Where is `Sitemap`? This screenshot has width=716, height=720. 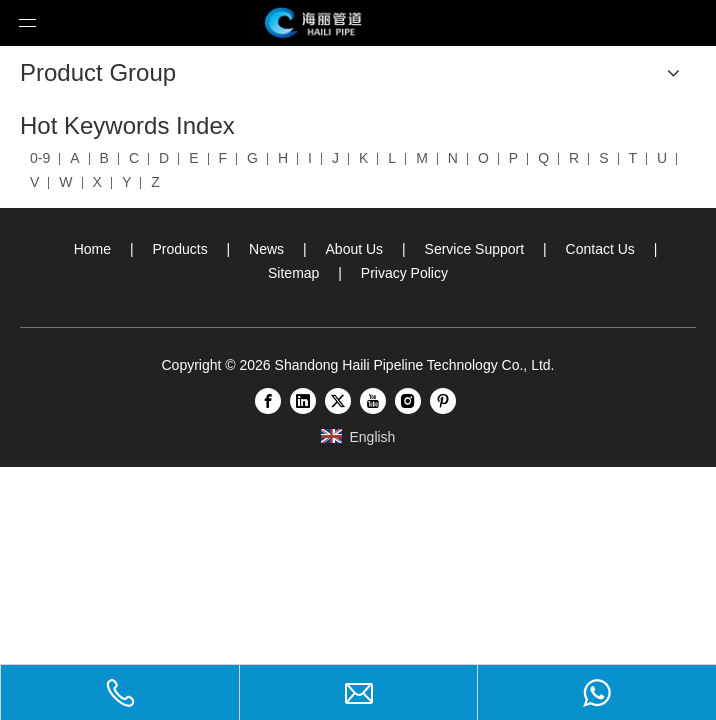
Sitemap is located at coordinates (293, 273).